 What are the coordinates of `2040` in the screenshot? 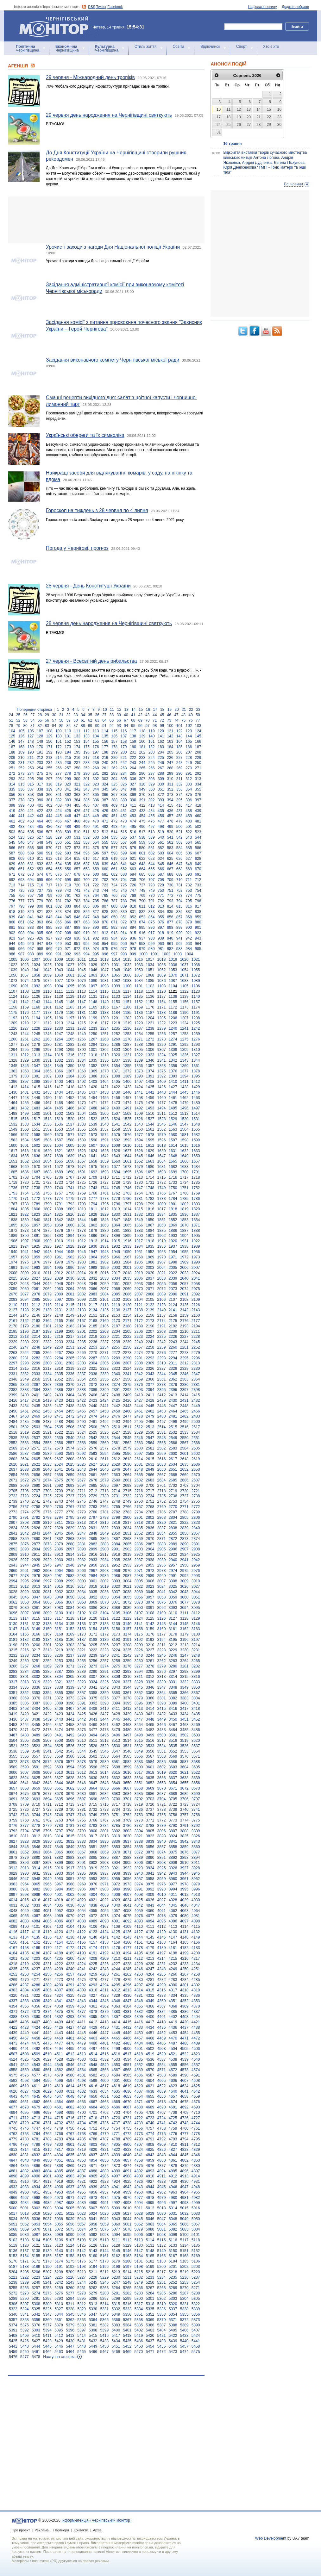 It's located at (184, 1278).